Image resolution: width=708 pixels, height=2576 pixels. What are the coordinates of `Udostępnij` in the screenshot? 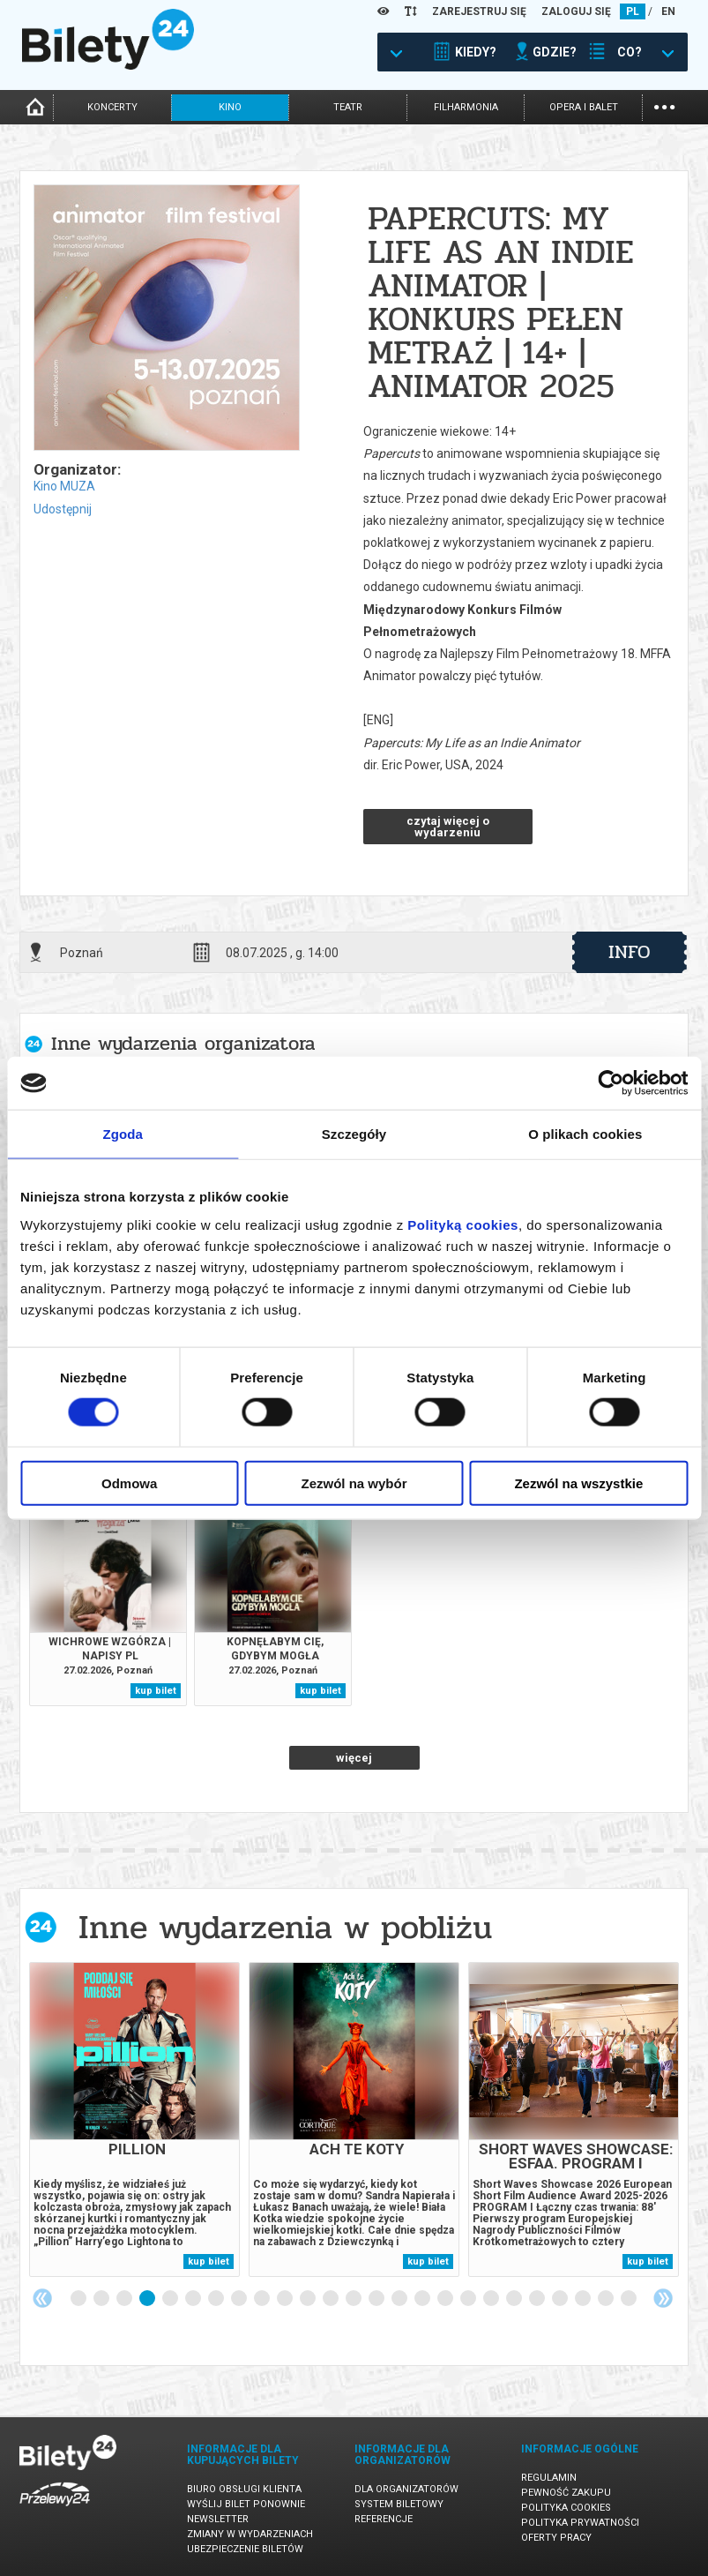 It's located at (63, 509).